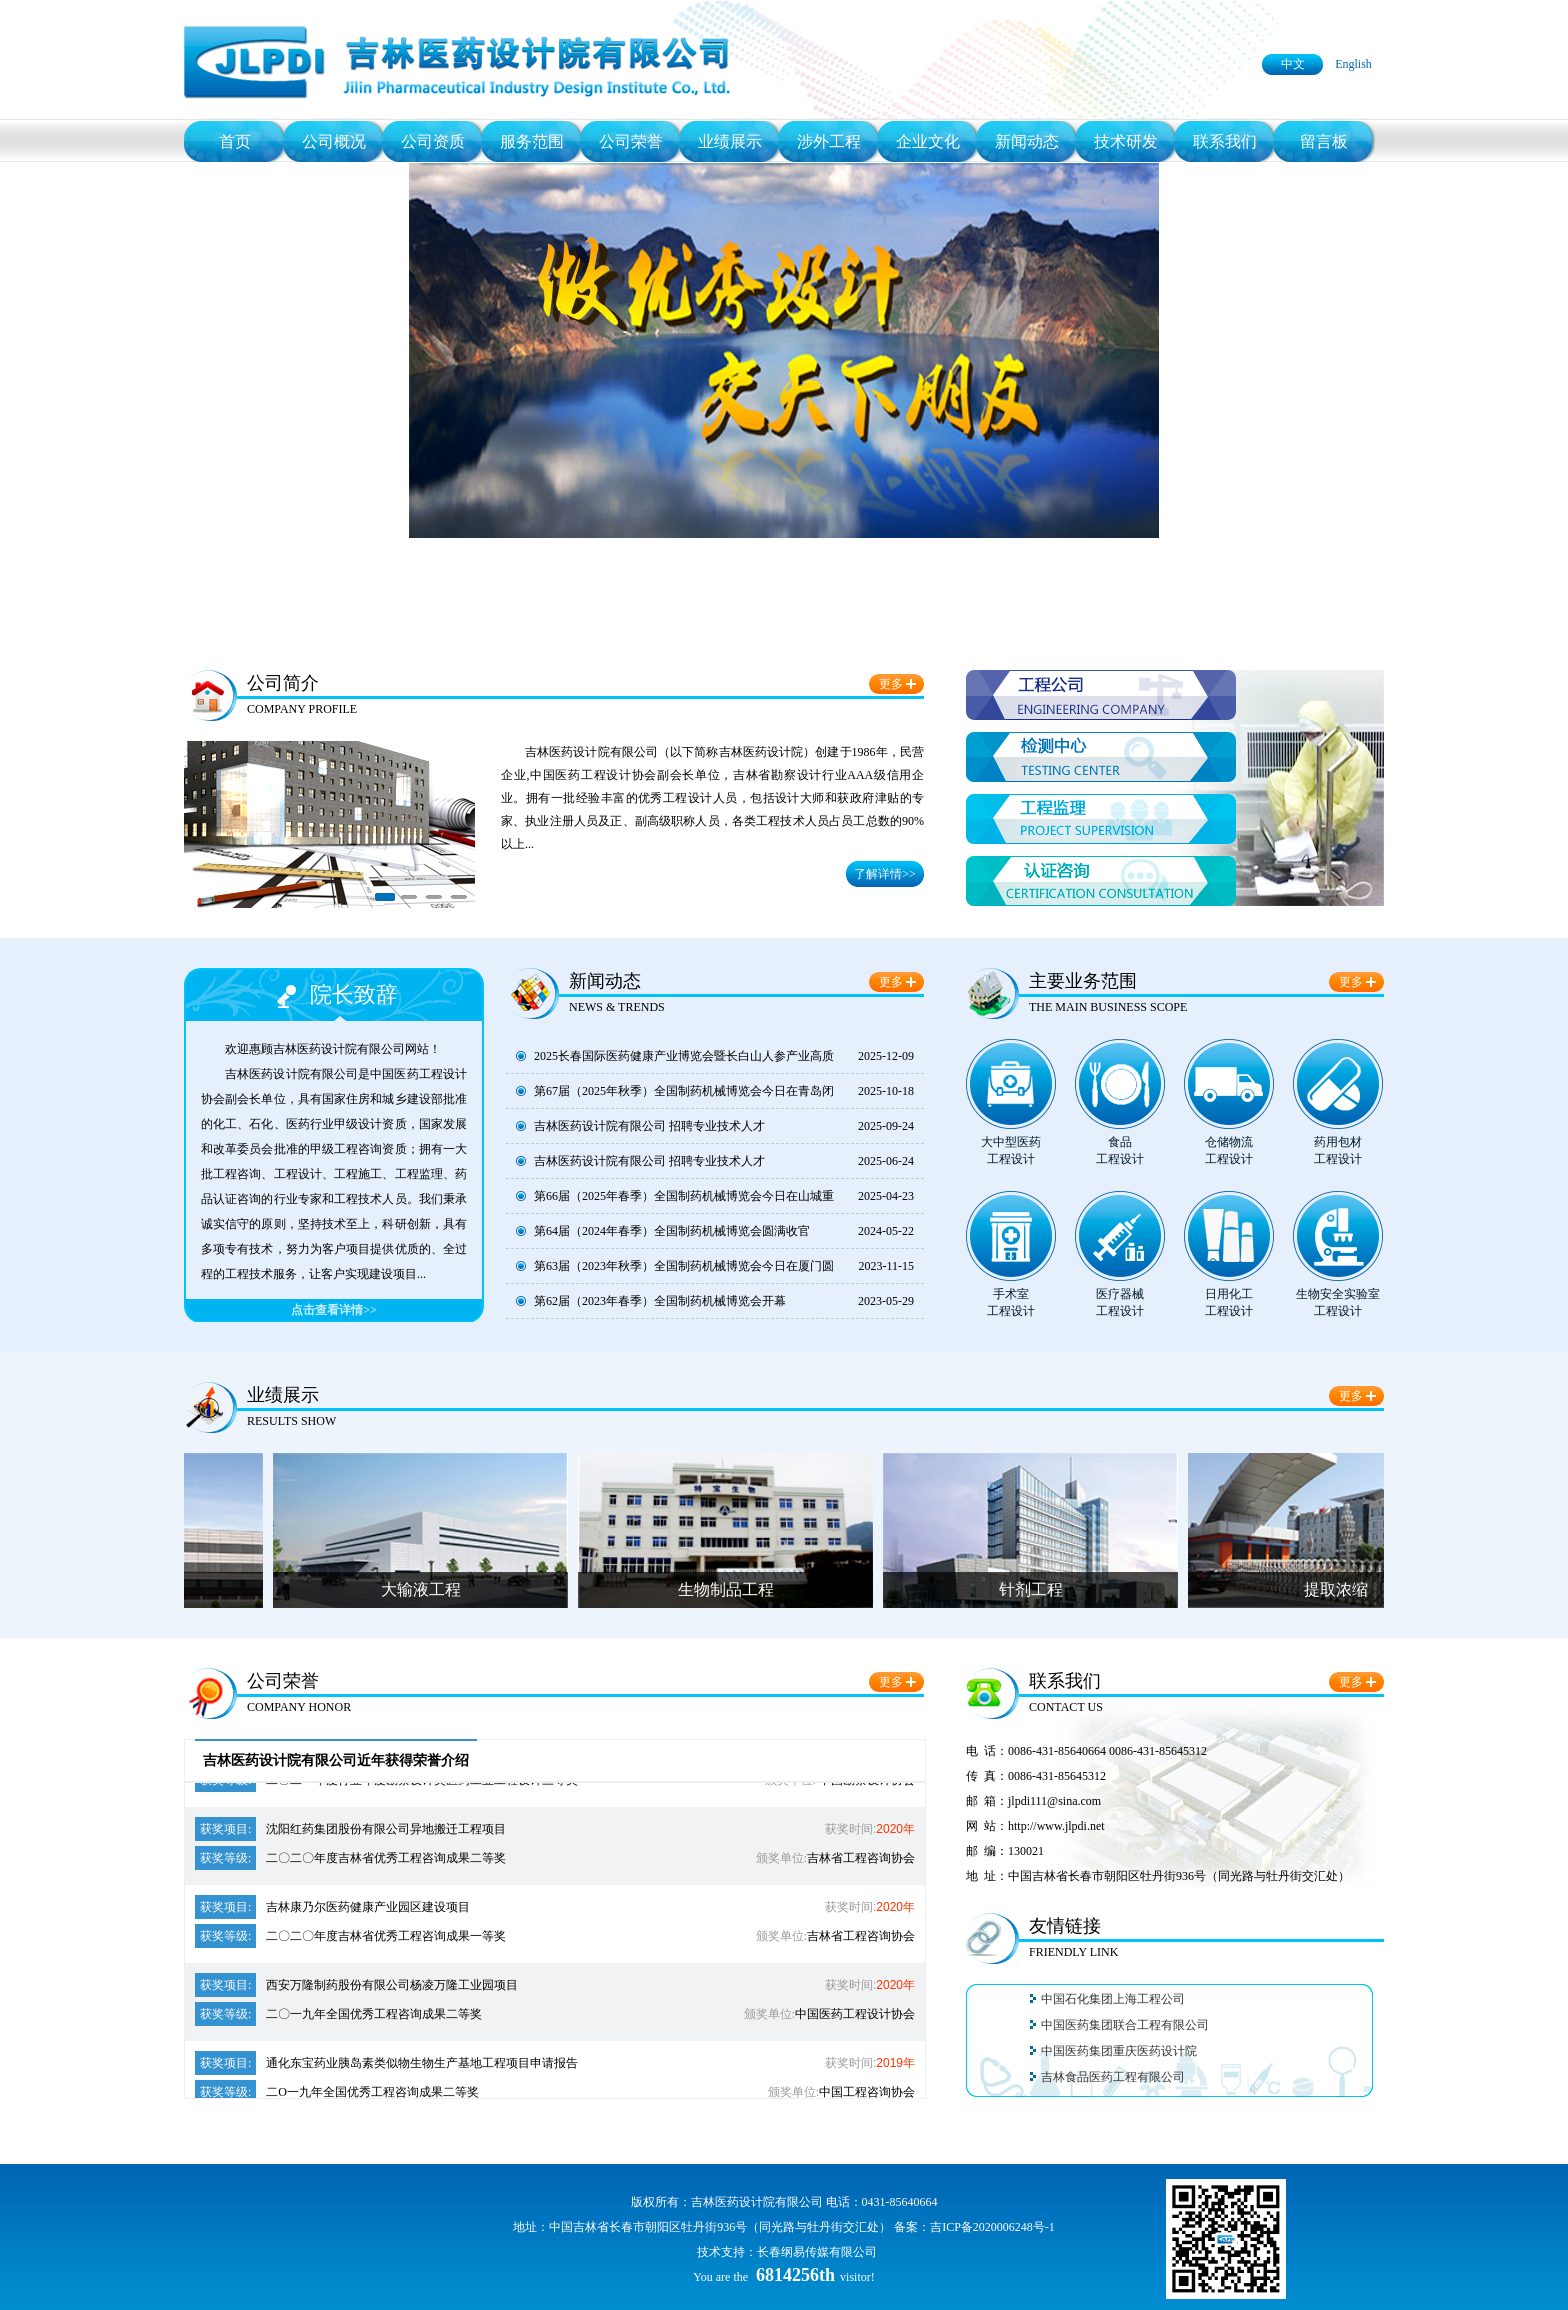  Describe the element at coordinates (338, 2017) in the screenshot. I see `二〇一九年全国优秀工程咨询成果二等奖` at that location.